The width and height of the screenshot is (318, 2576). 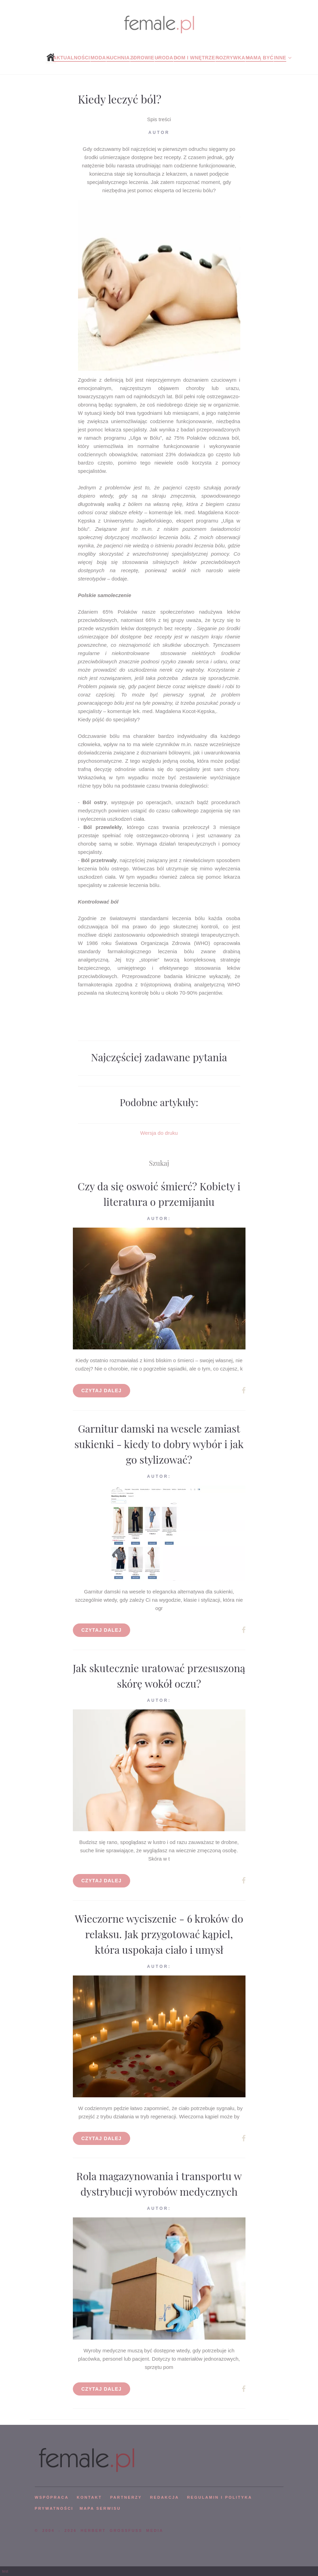 What do you see at coordinates (259, 57) in the screenshot?
I see `Mamą być` at bounding box center [259, 57].